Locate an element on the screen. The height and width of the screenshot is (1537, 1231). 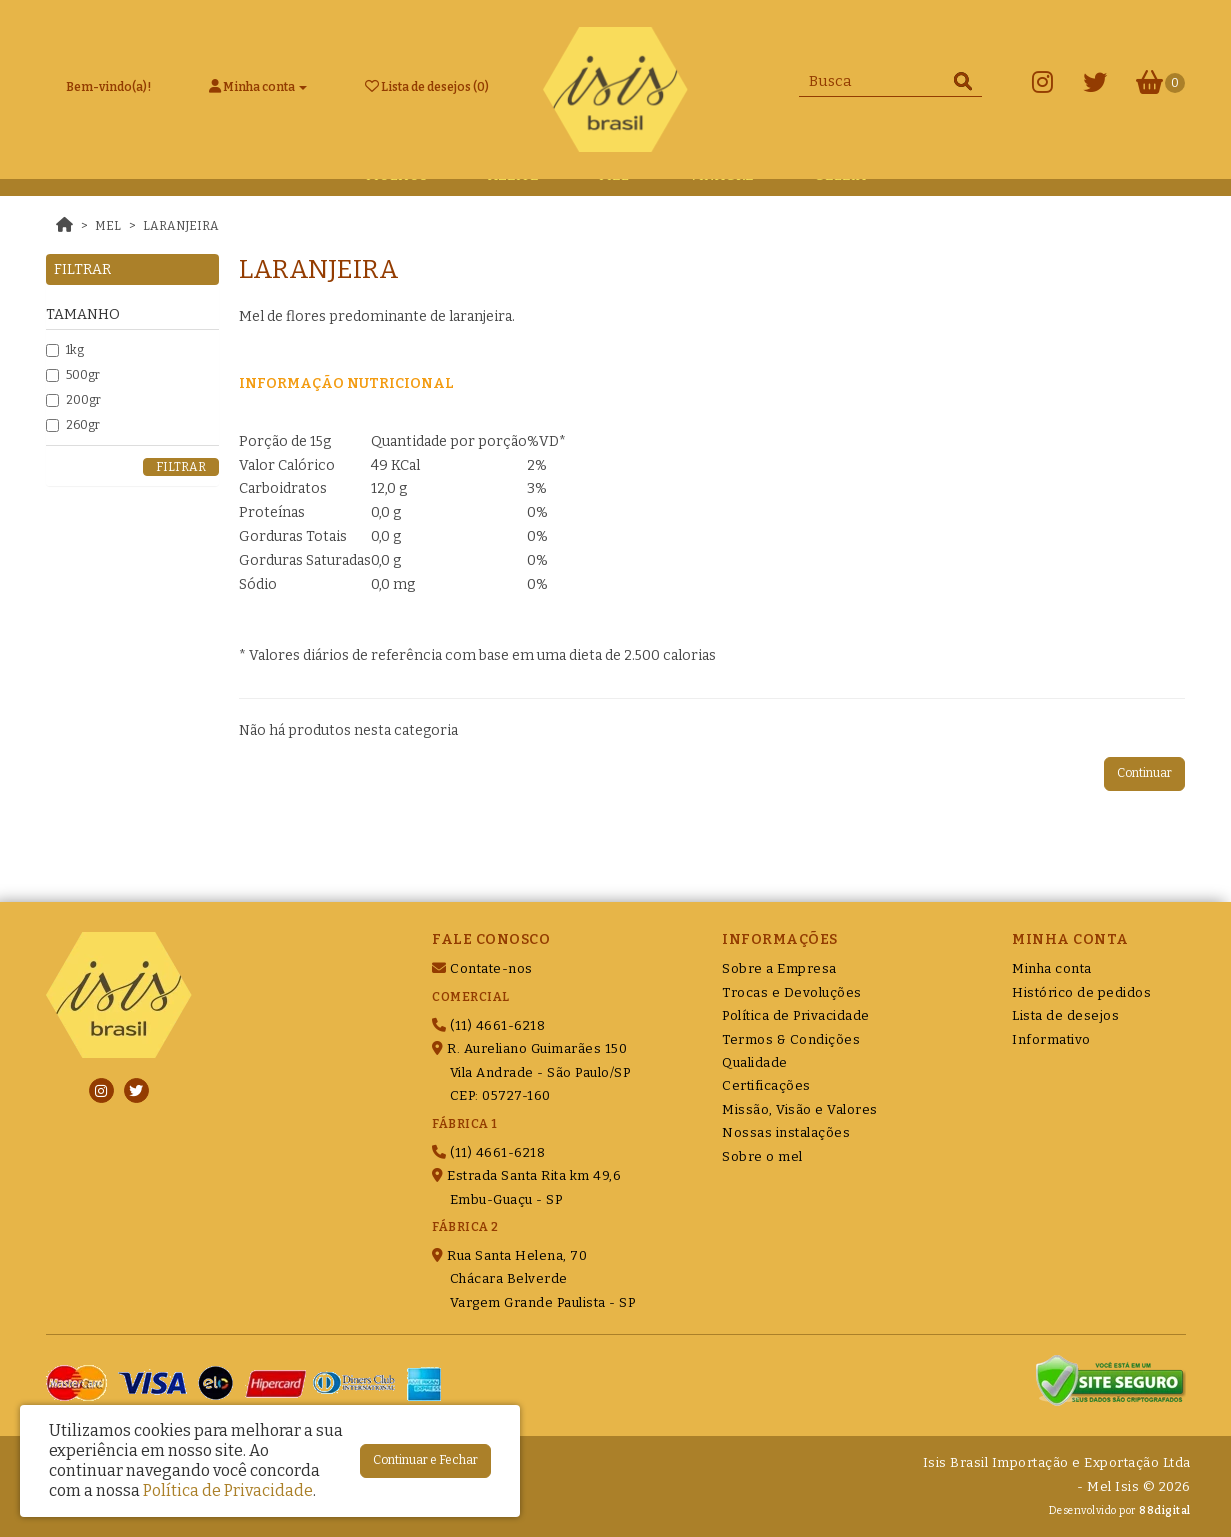
Nossas instalações is located at coordinates (786, 1132).